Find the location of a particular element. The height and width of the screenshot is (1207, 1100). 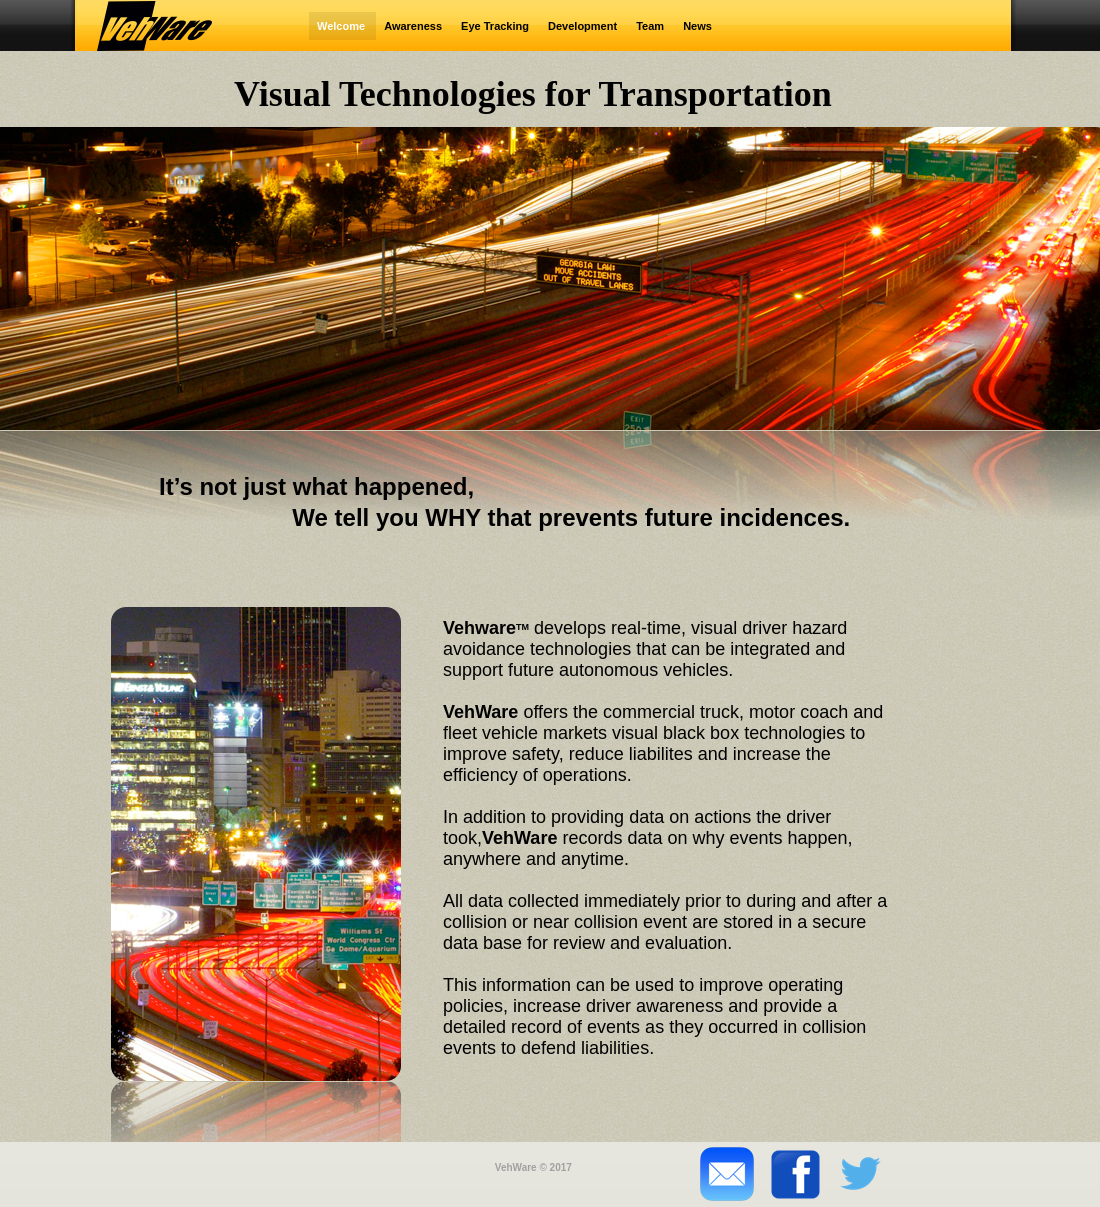

News is located at coordinates (697, 26).